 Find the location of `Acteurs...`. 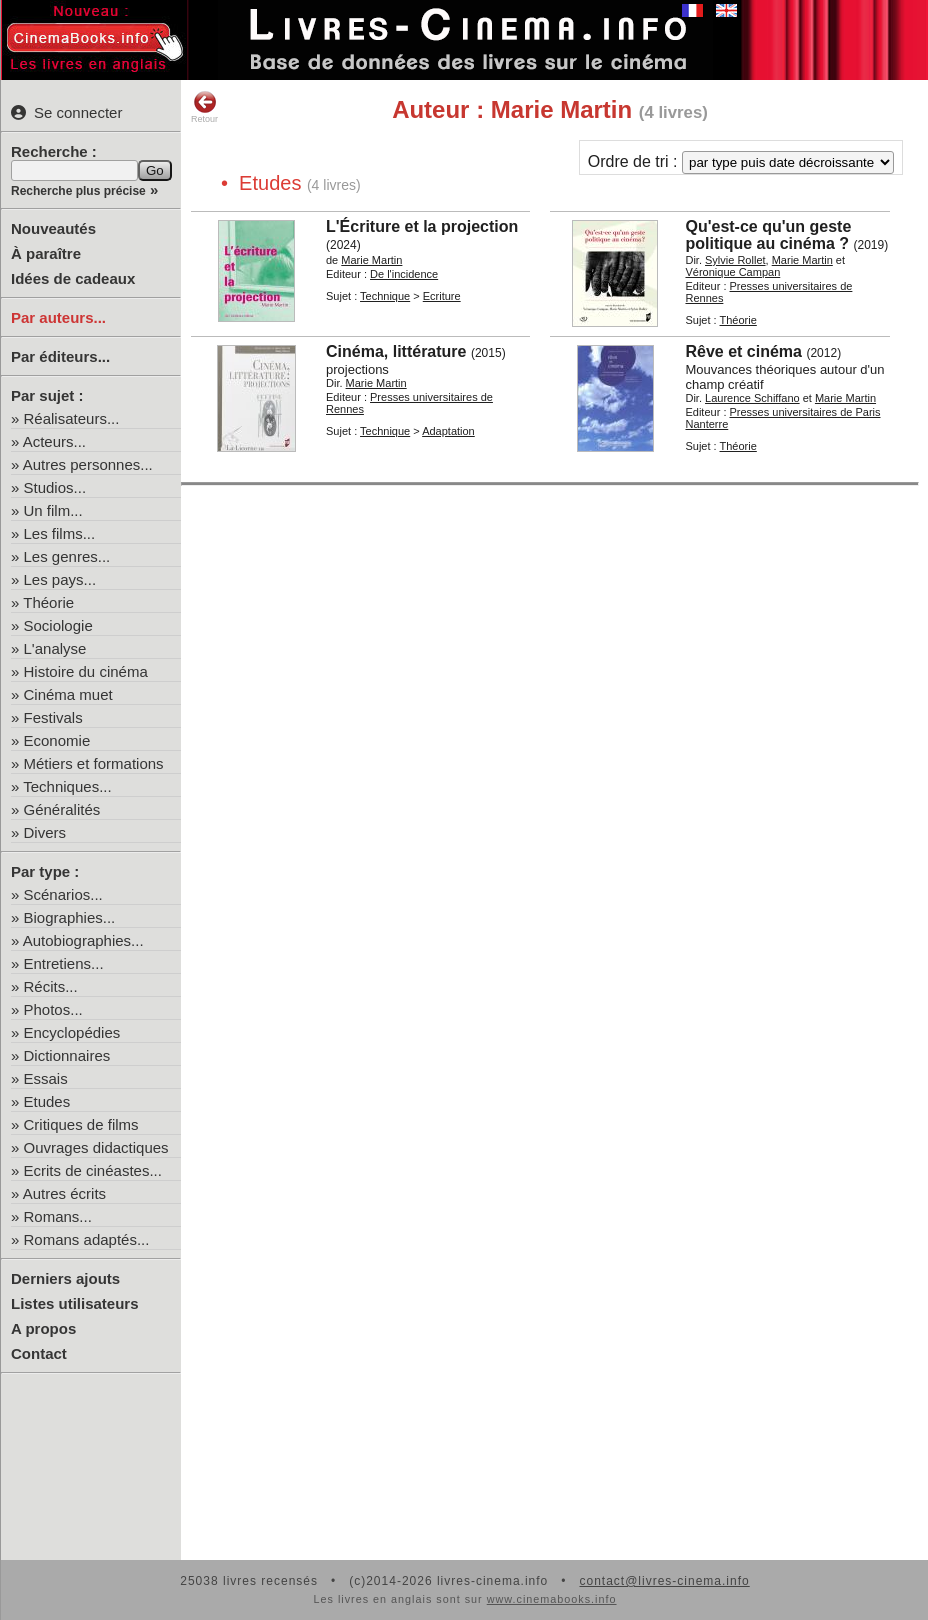

Acteurs... is located at coordinates (54, 441).